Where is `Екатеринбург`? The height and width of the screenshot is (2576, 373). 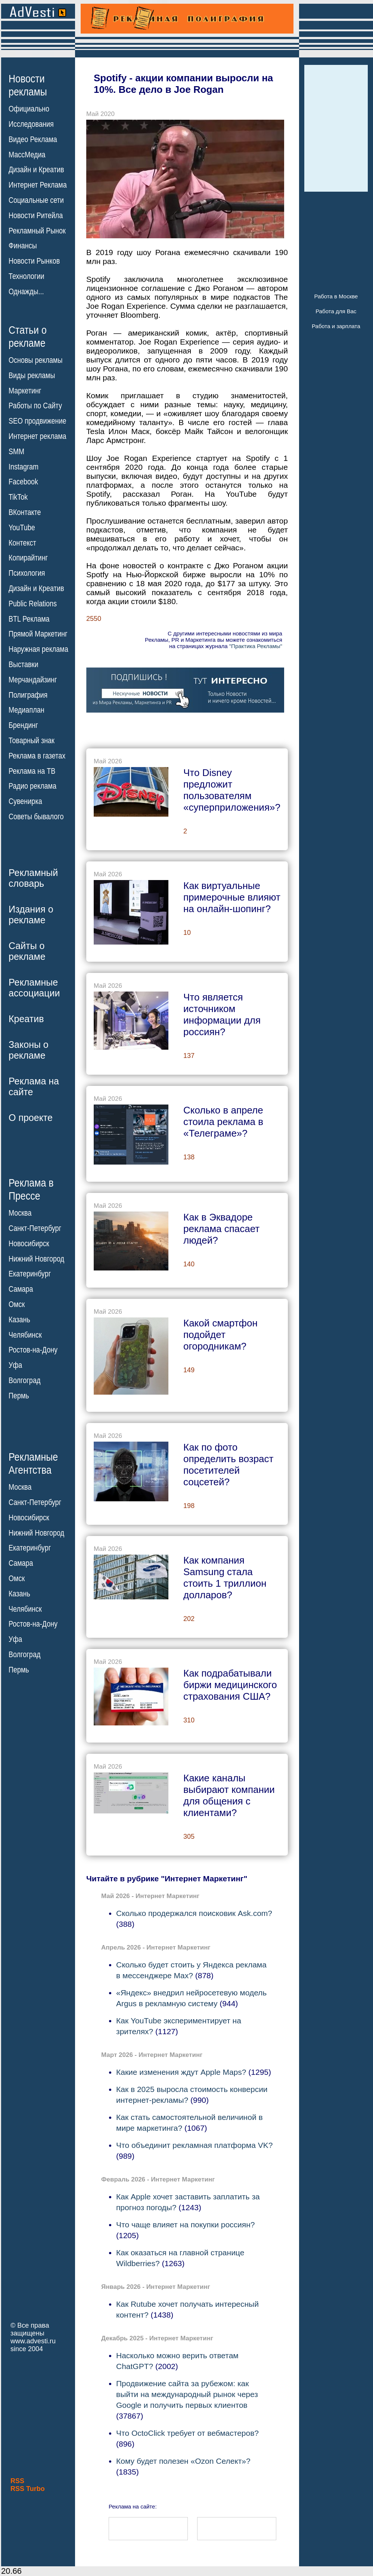
Екатеринбург is located at coordinates (30, 1273).